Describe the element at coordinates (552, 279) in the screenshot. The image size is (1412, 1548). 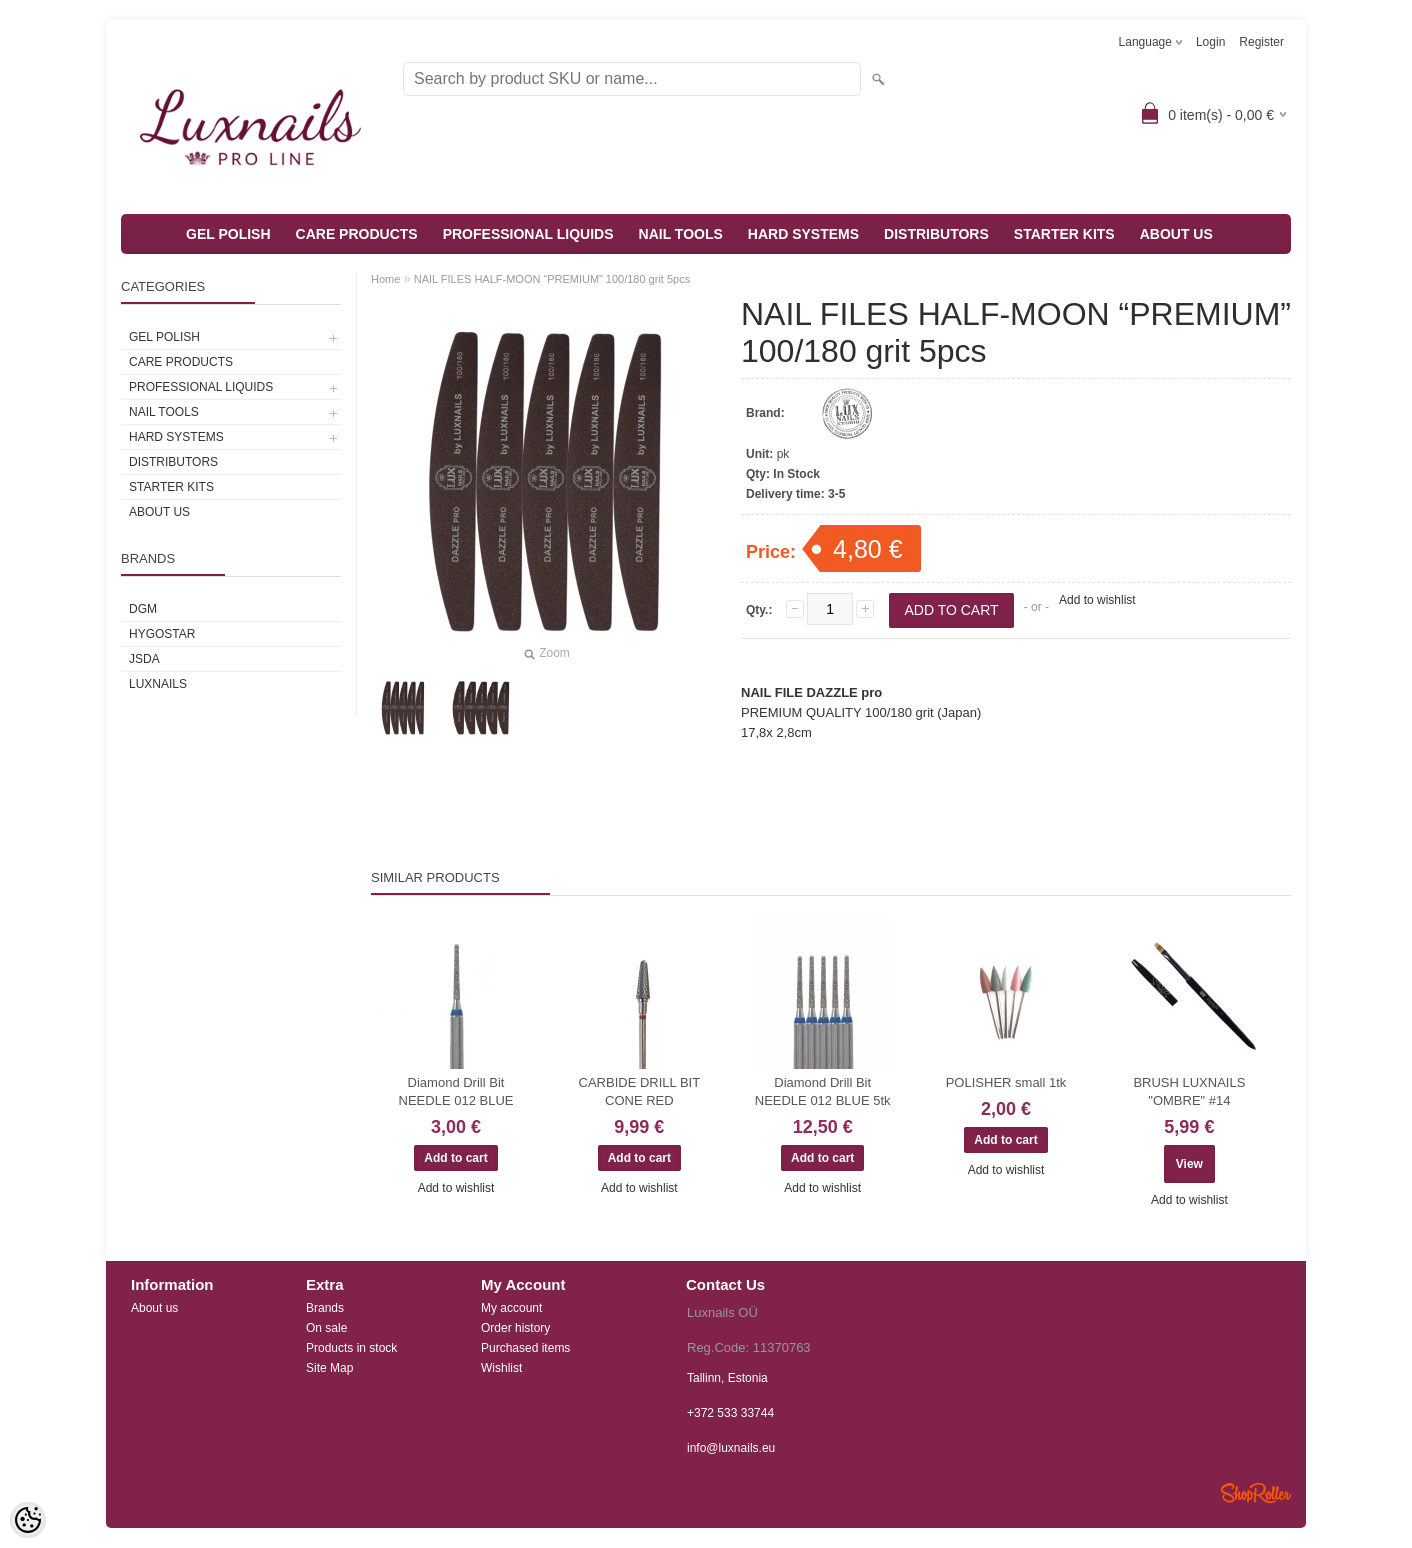
I see `NAIL FILES HALF-MOON “PREMIUM” 100/180 grit 5pcs` at that location.